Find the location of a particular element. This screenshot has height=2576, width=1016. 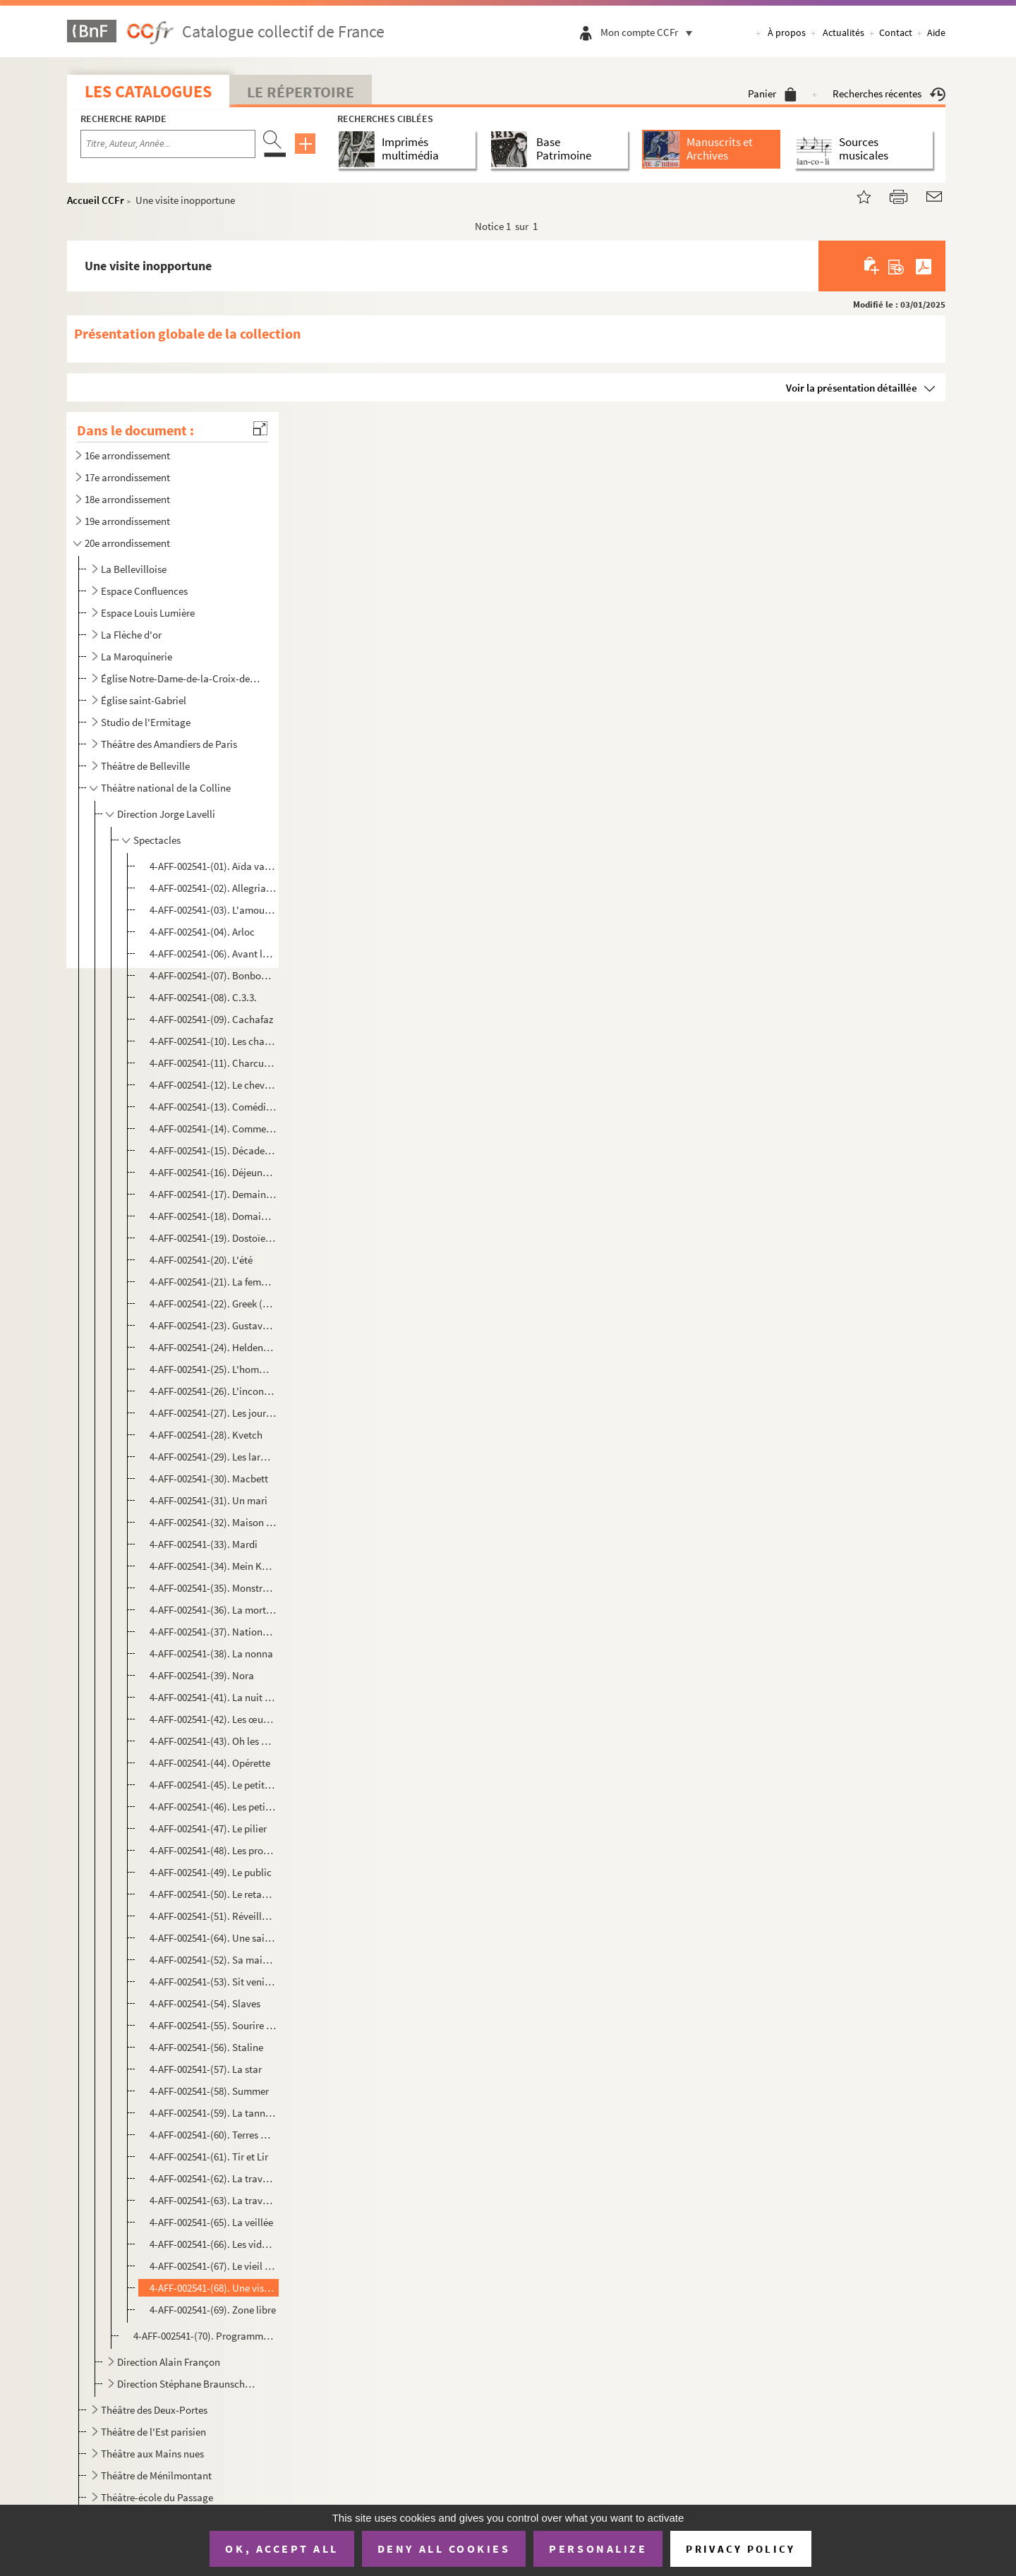

Mon compte CCFr is located at coordinates (649, 32).